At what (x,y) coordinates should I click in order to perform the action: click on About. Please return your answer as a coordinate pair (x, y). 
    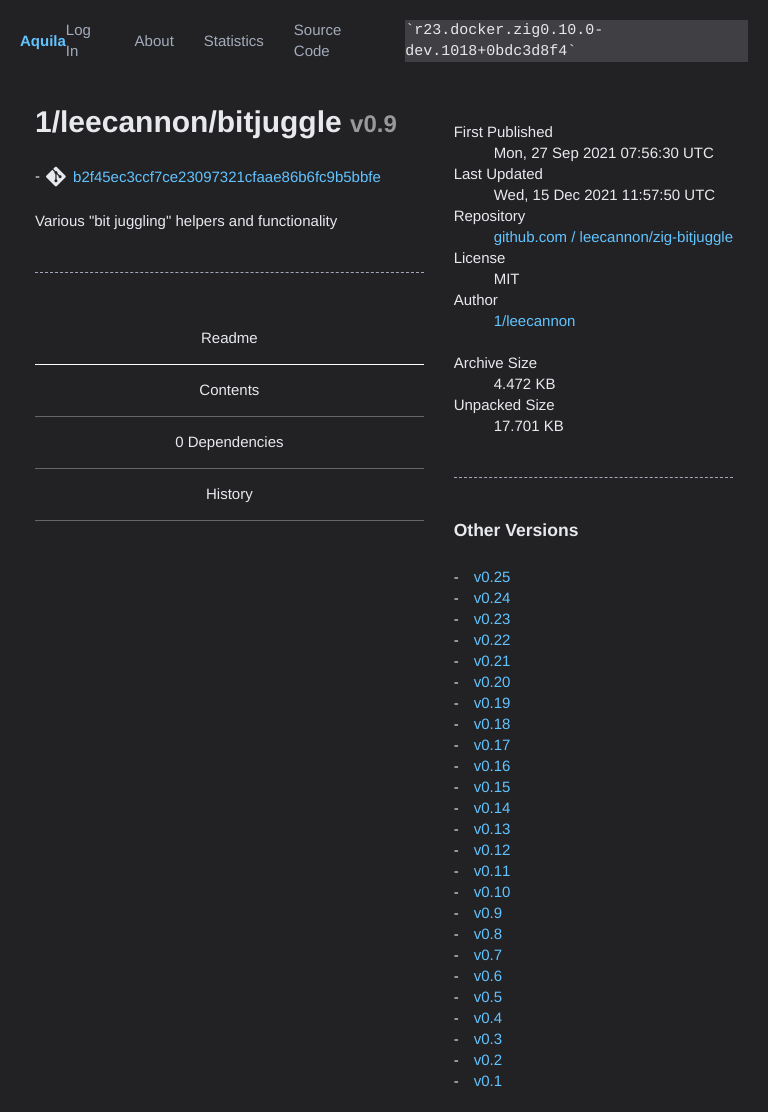
    Looking at the image, I should click on (154, 41).